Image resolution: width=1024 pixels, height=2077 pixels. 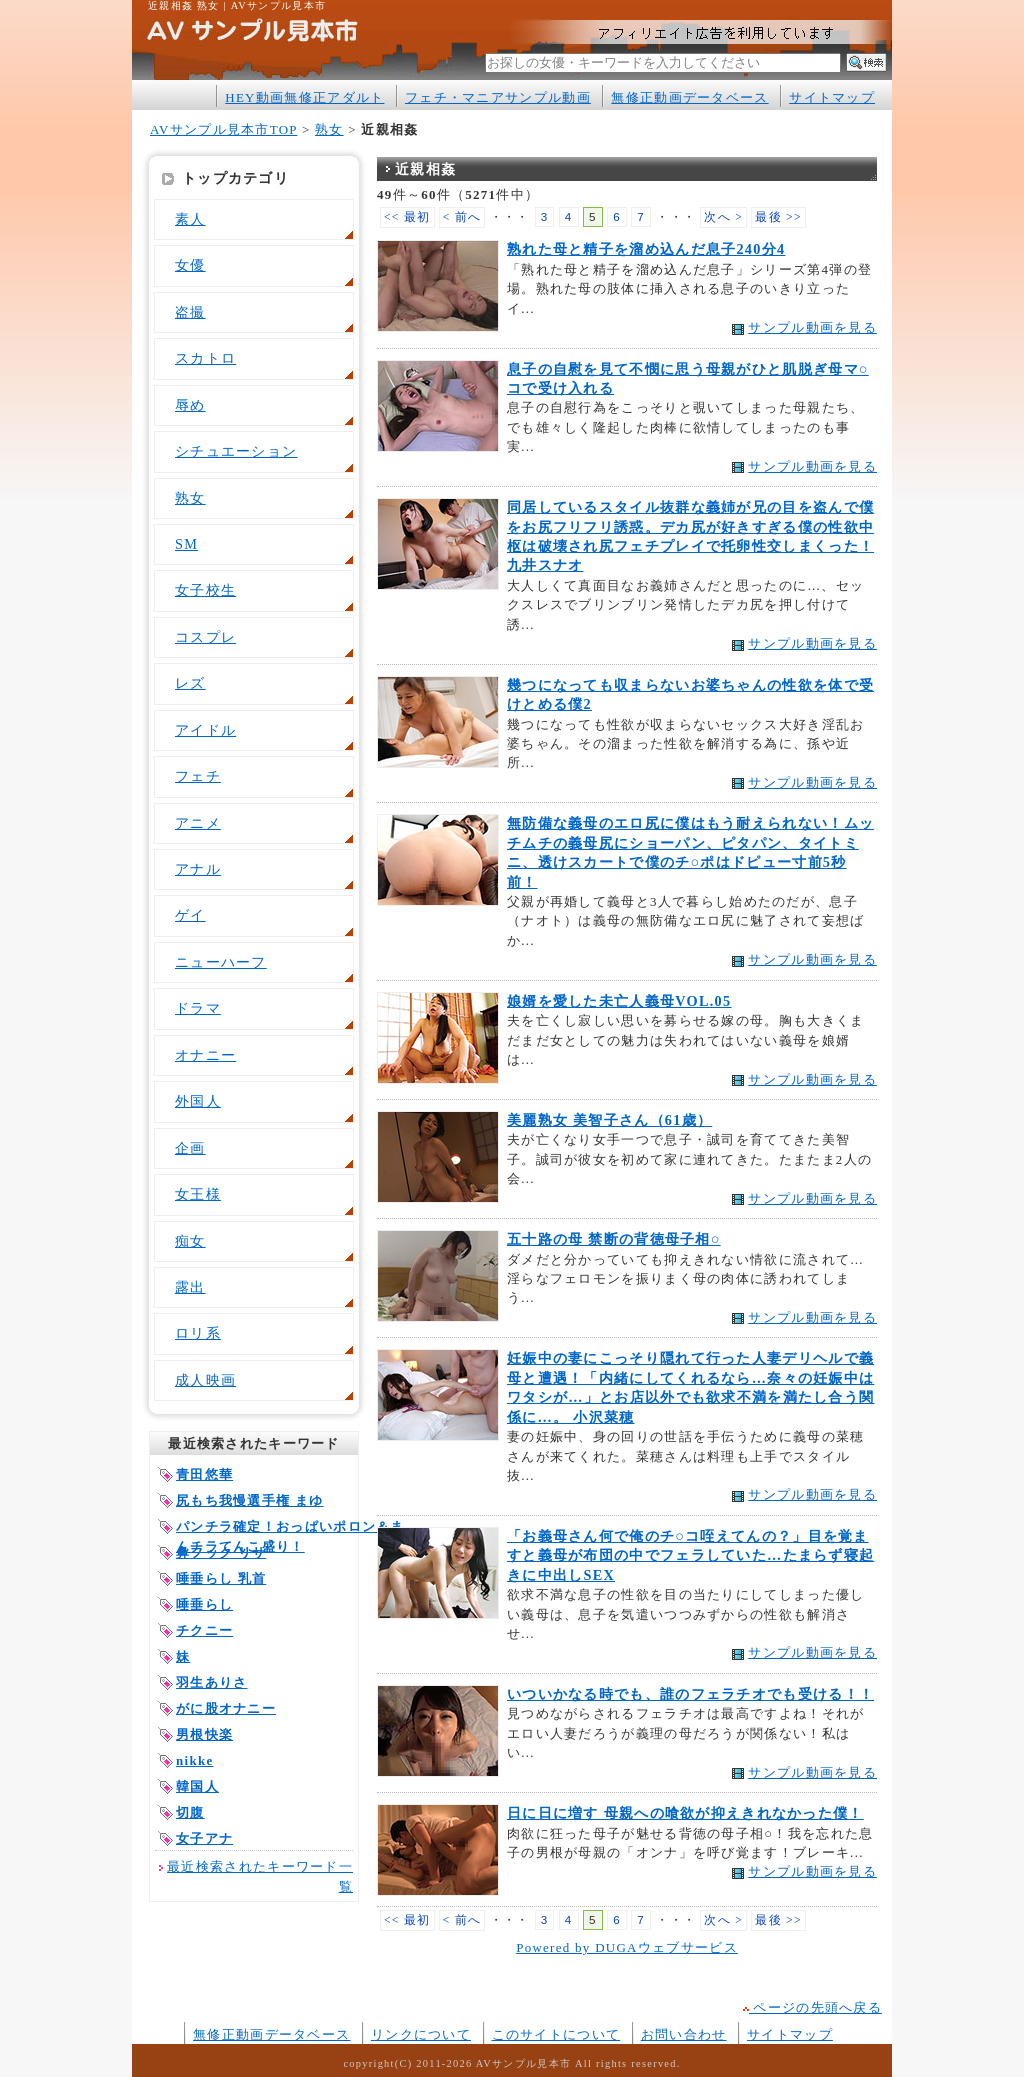 What do you see at coordinates (204, 1630) in the screenshot?
I see `チクニー` at bounding box center [204, 1630].